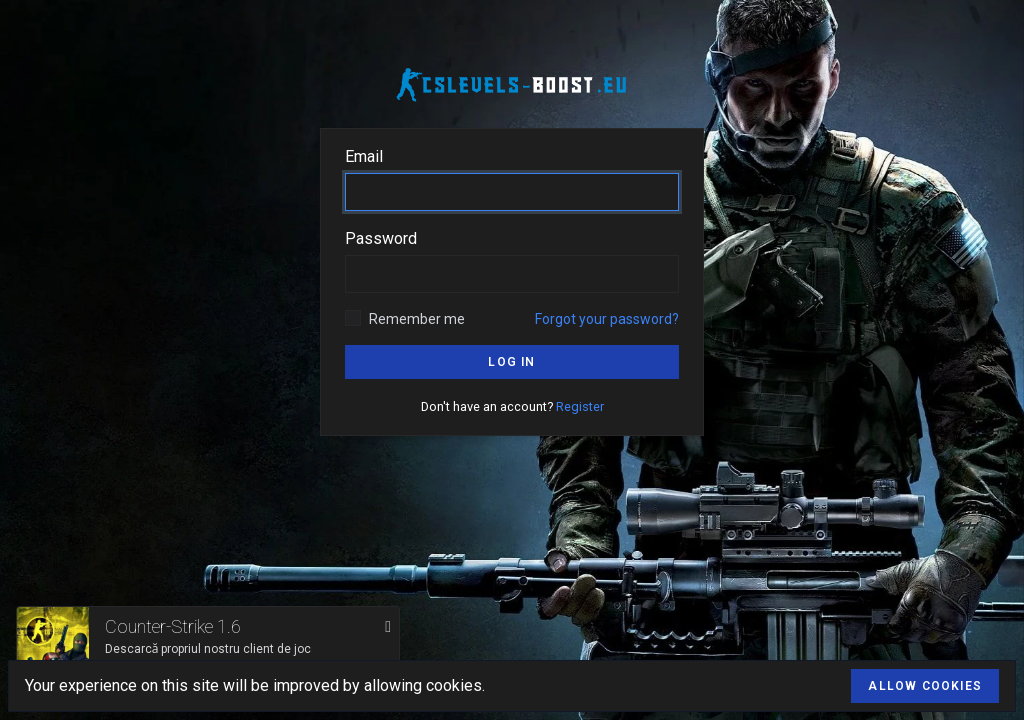  Describe the element at coordinates (925, 686) in the screenshot. I see `Allow cookies` at that location.